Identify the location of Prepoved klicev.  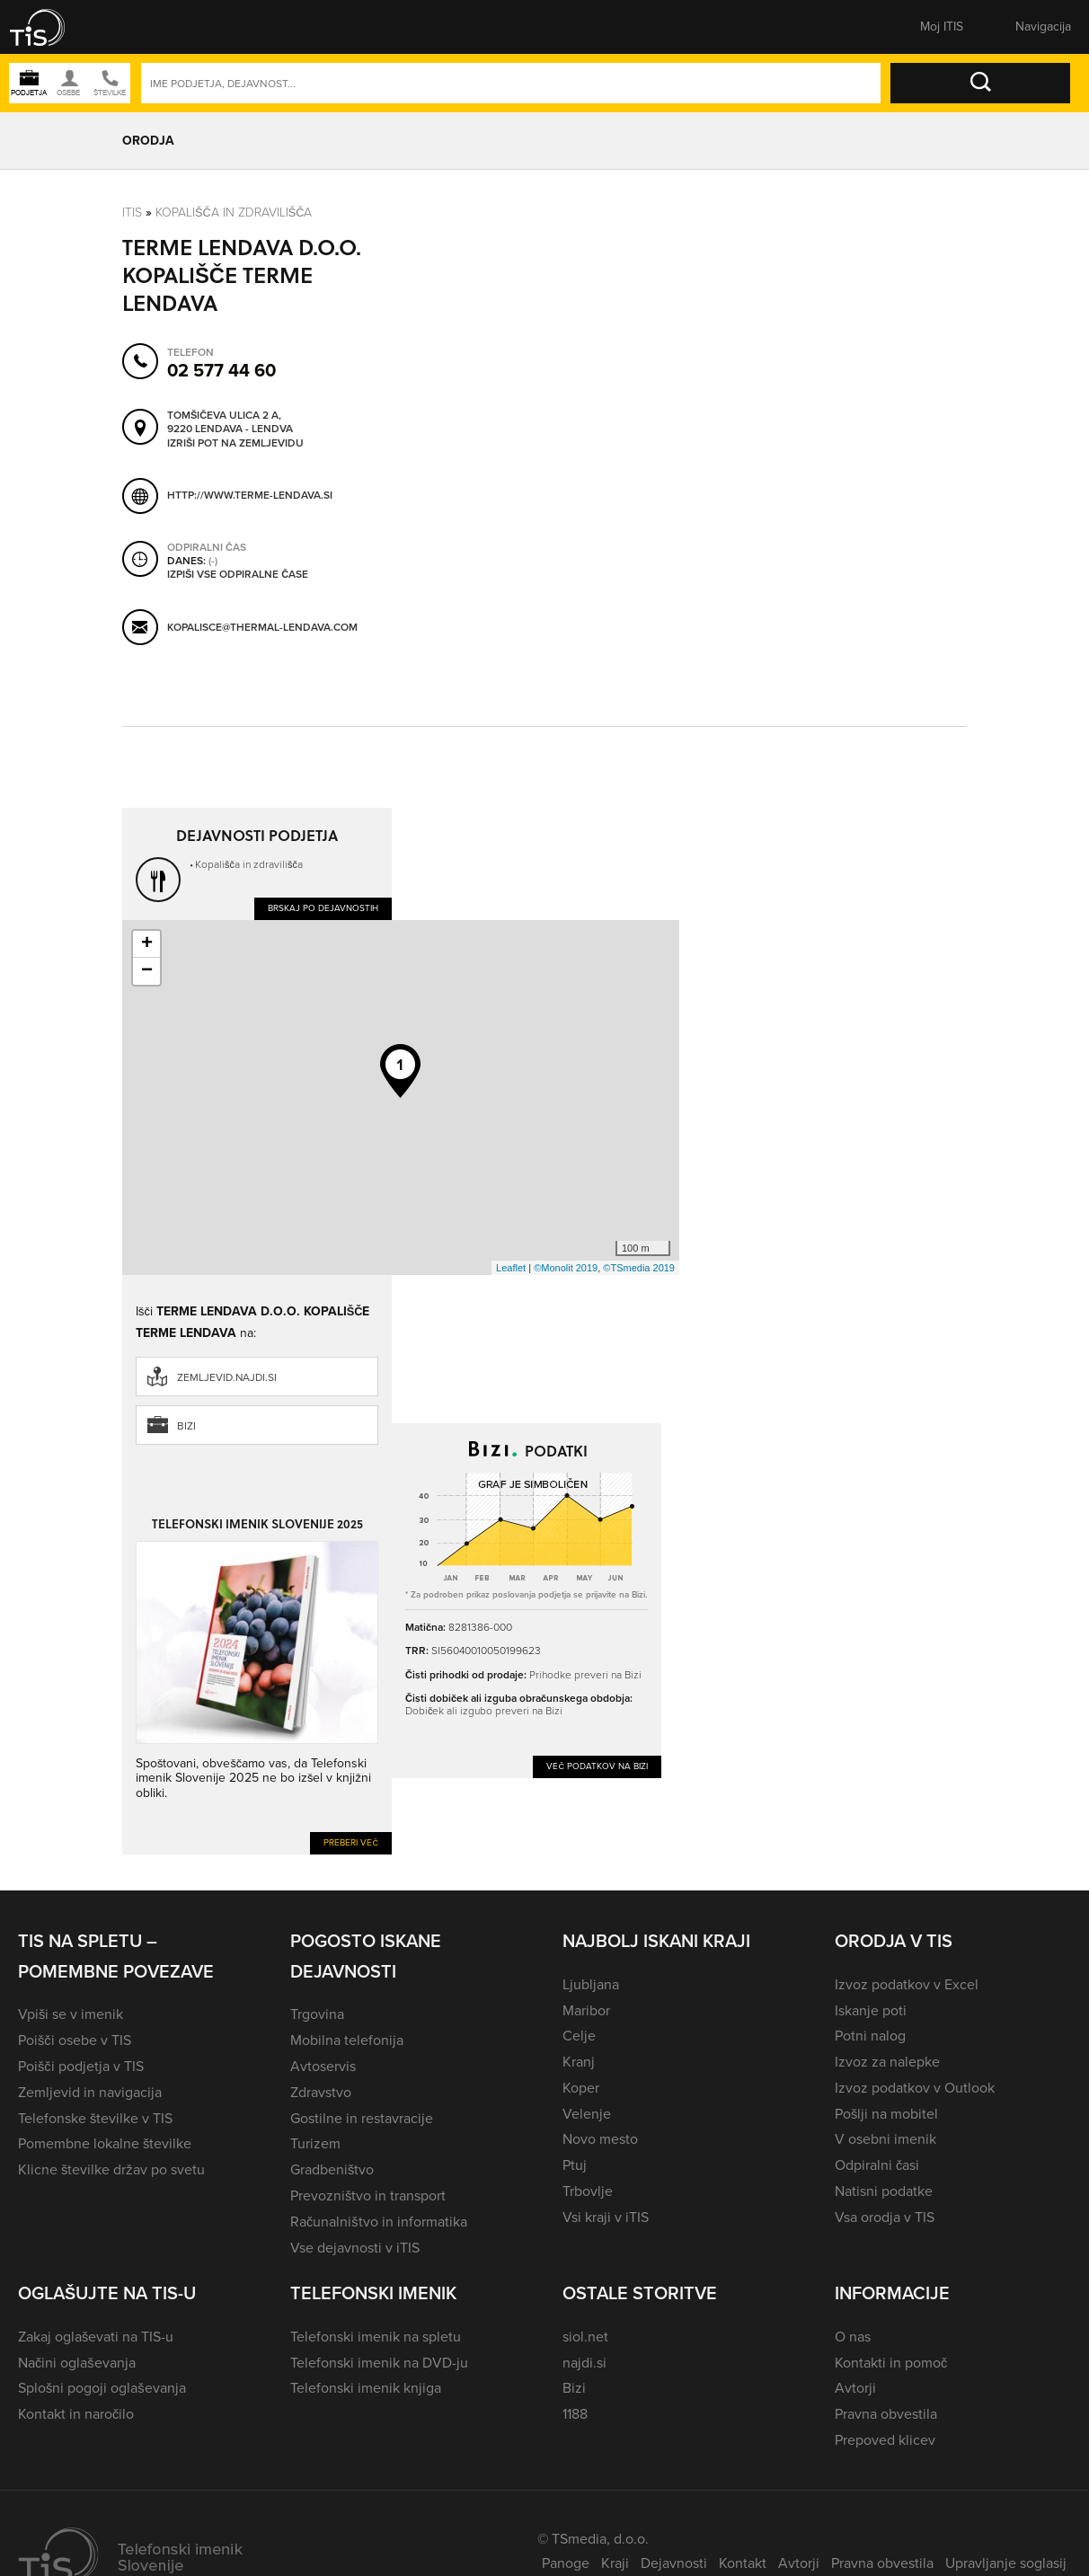
(885, 2440).